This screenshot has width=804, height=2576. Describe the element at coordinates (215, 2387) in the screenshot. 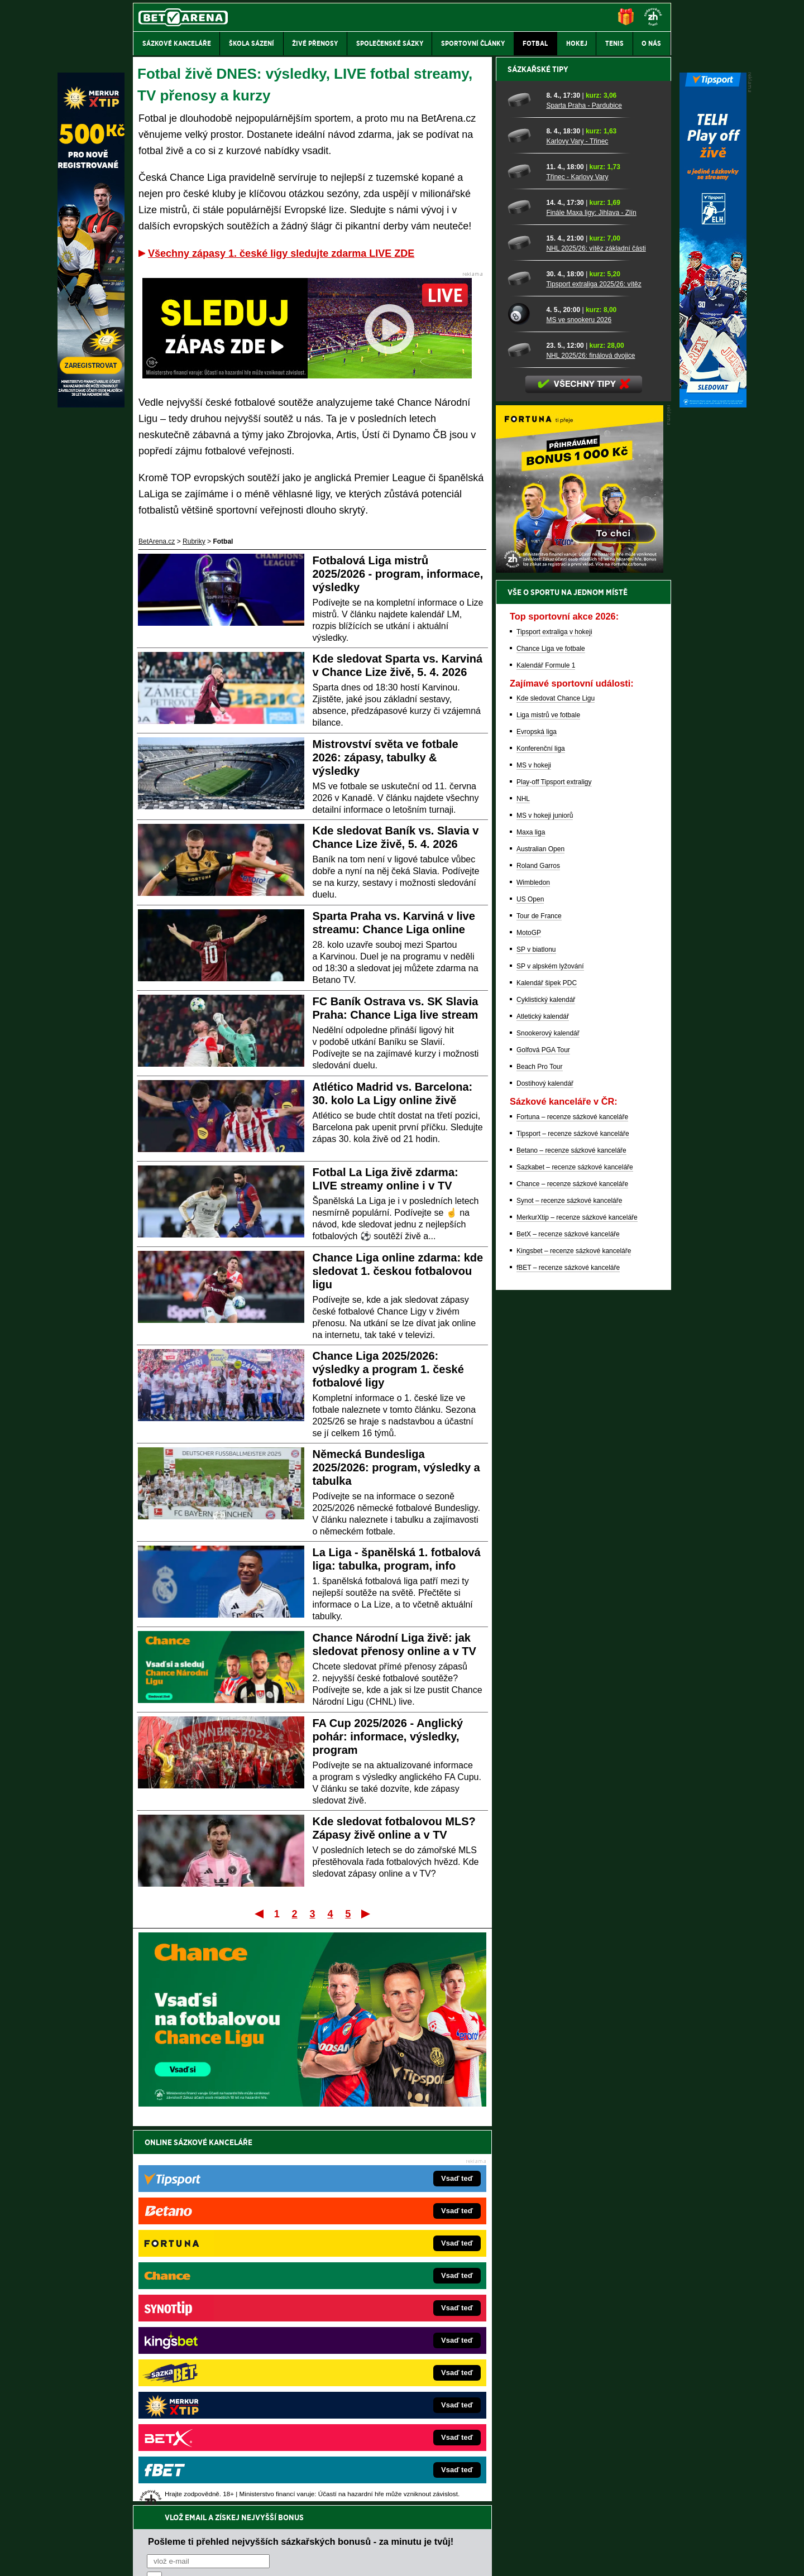

I see `PokerArena.cz – poker online zdarma` at that location.